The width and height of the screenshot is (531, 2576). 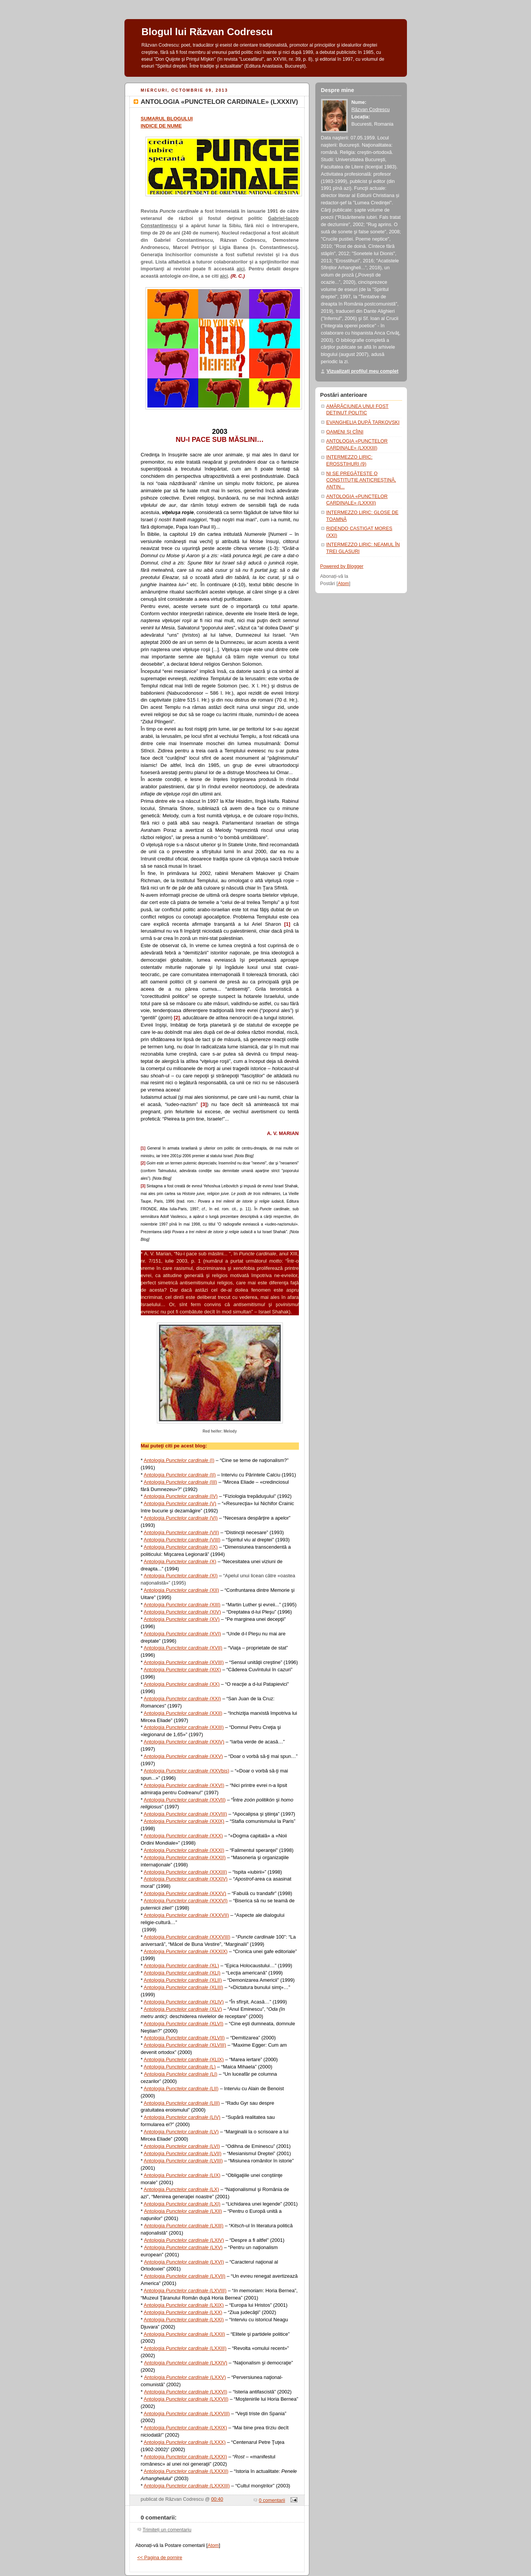 What do you see at coordinates (181, 2189) in the screenshot?
I see `Antologia (LX)` at bounding box center [181, 2189].